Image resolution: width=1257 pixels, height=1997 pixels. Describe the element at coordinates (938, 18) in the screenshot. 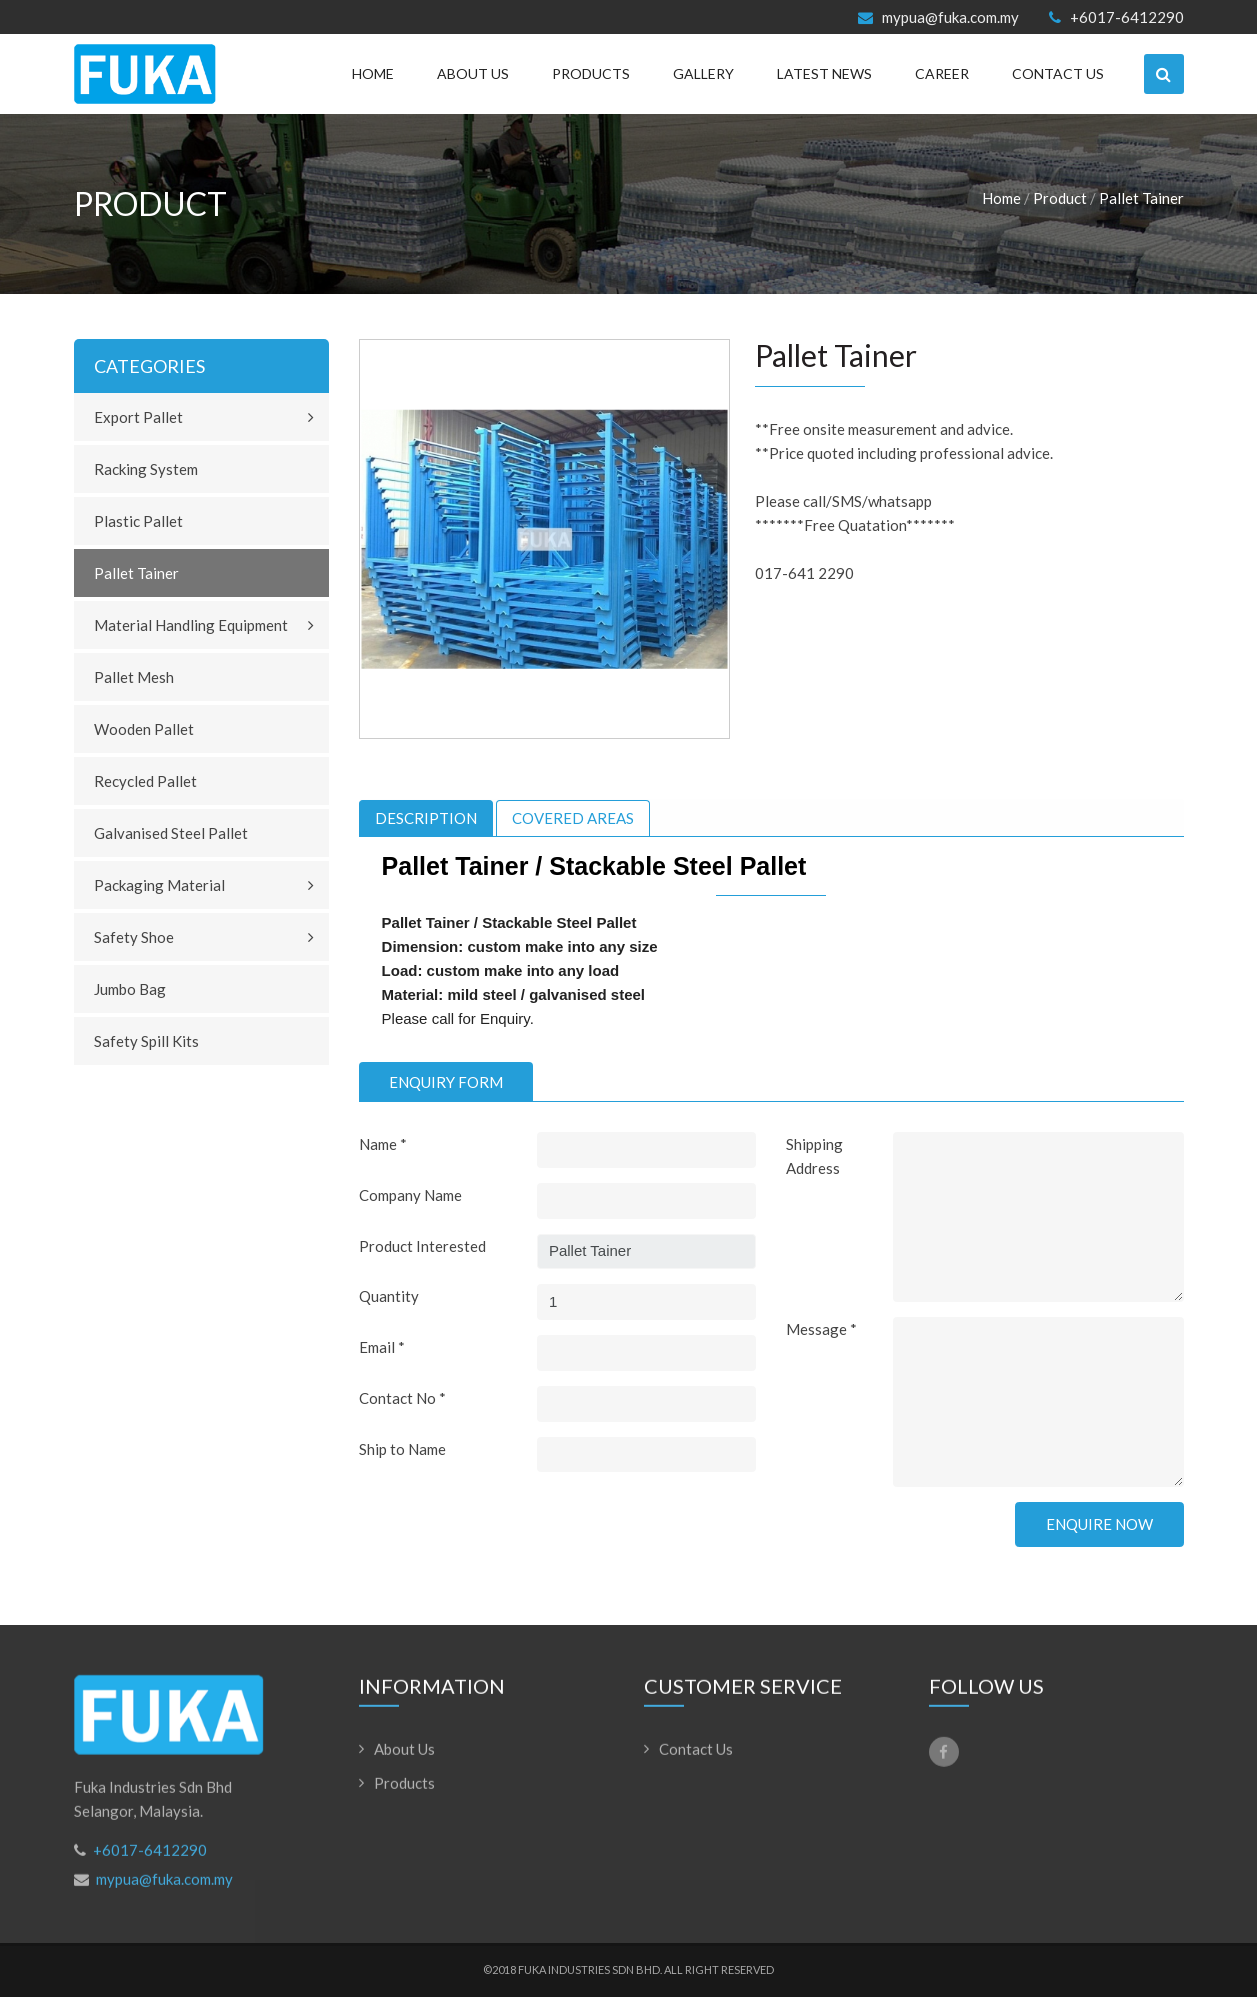

I see `mypua@fuka.com.my` at that location.